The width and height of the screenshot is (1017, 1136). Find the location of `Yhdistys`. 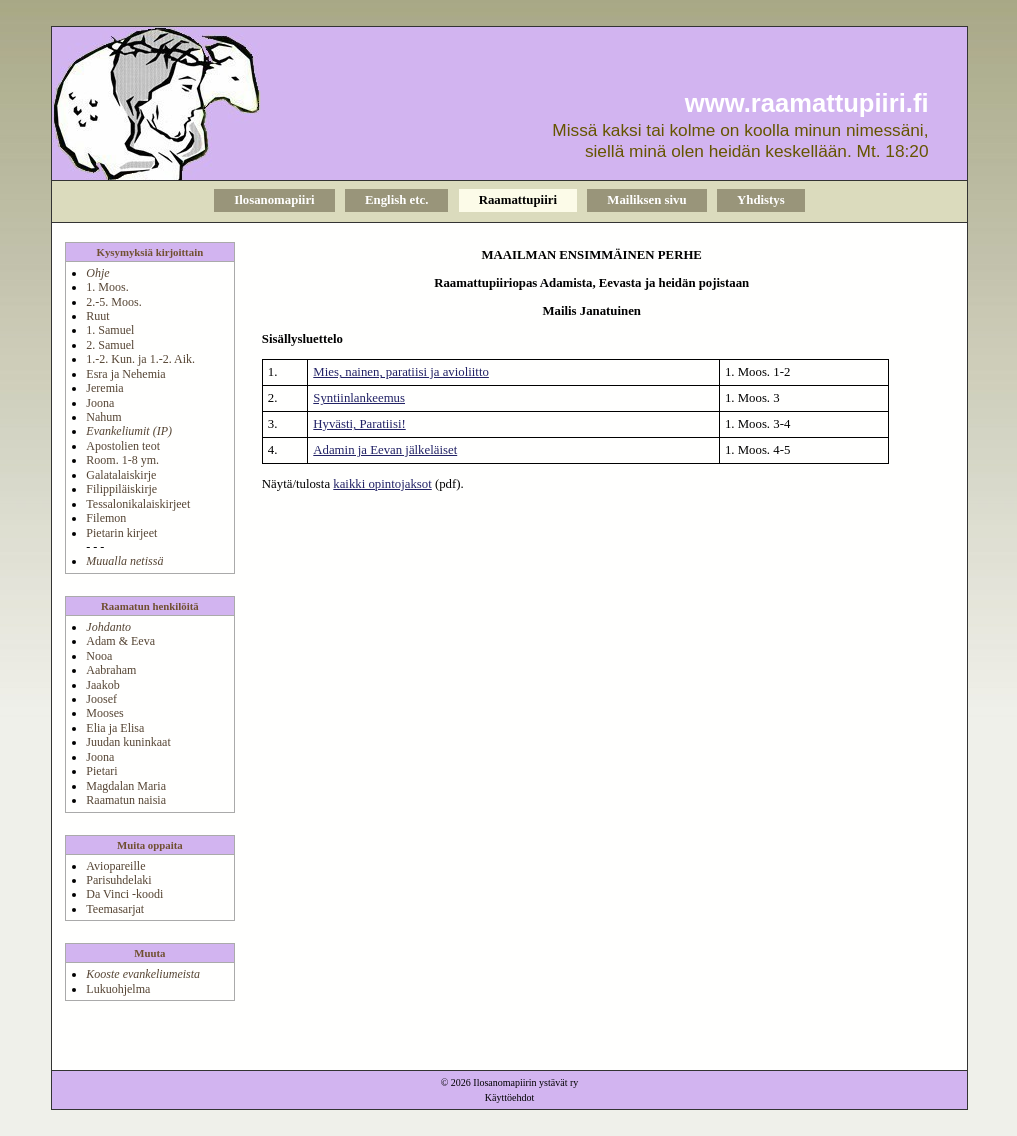

Yhdistys is located at coordinates (761, 200).